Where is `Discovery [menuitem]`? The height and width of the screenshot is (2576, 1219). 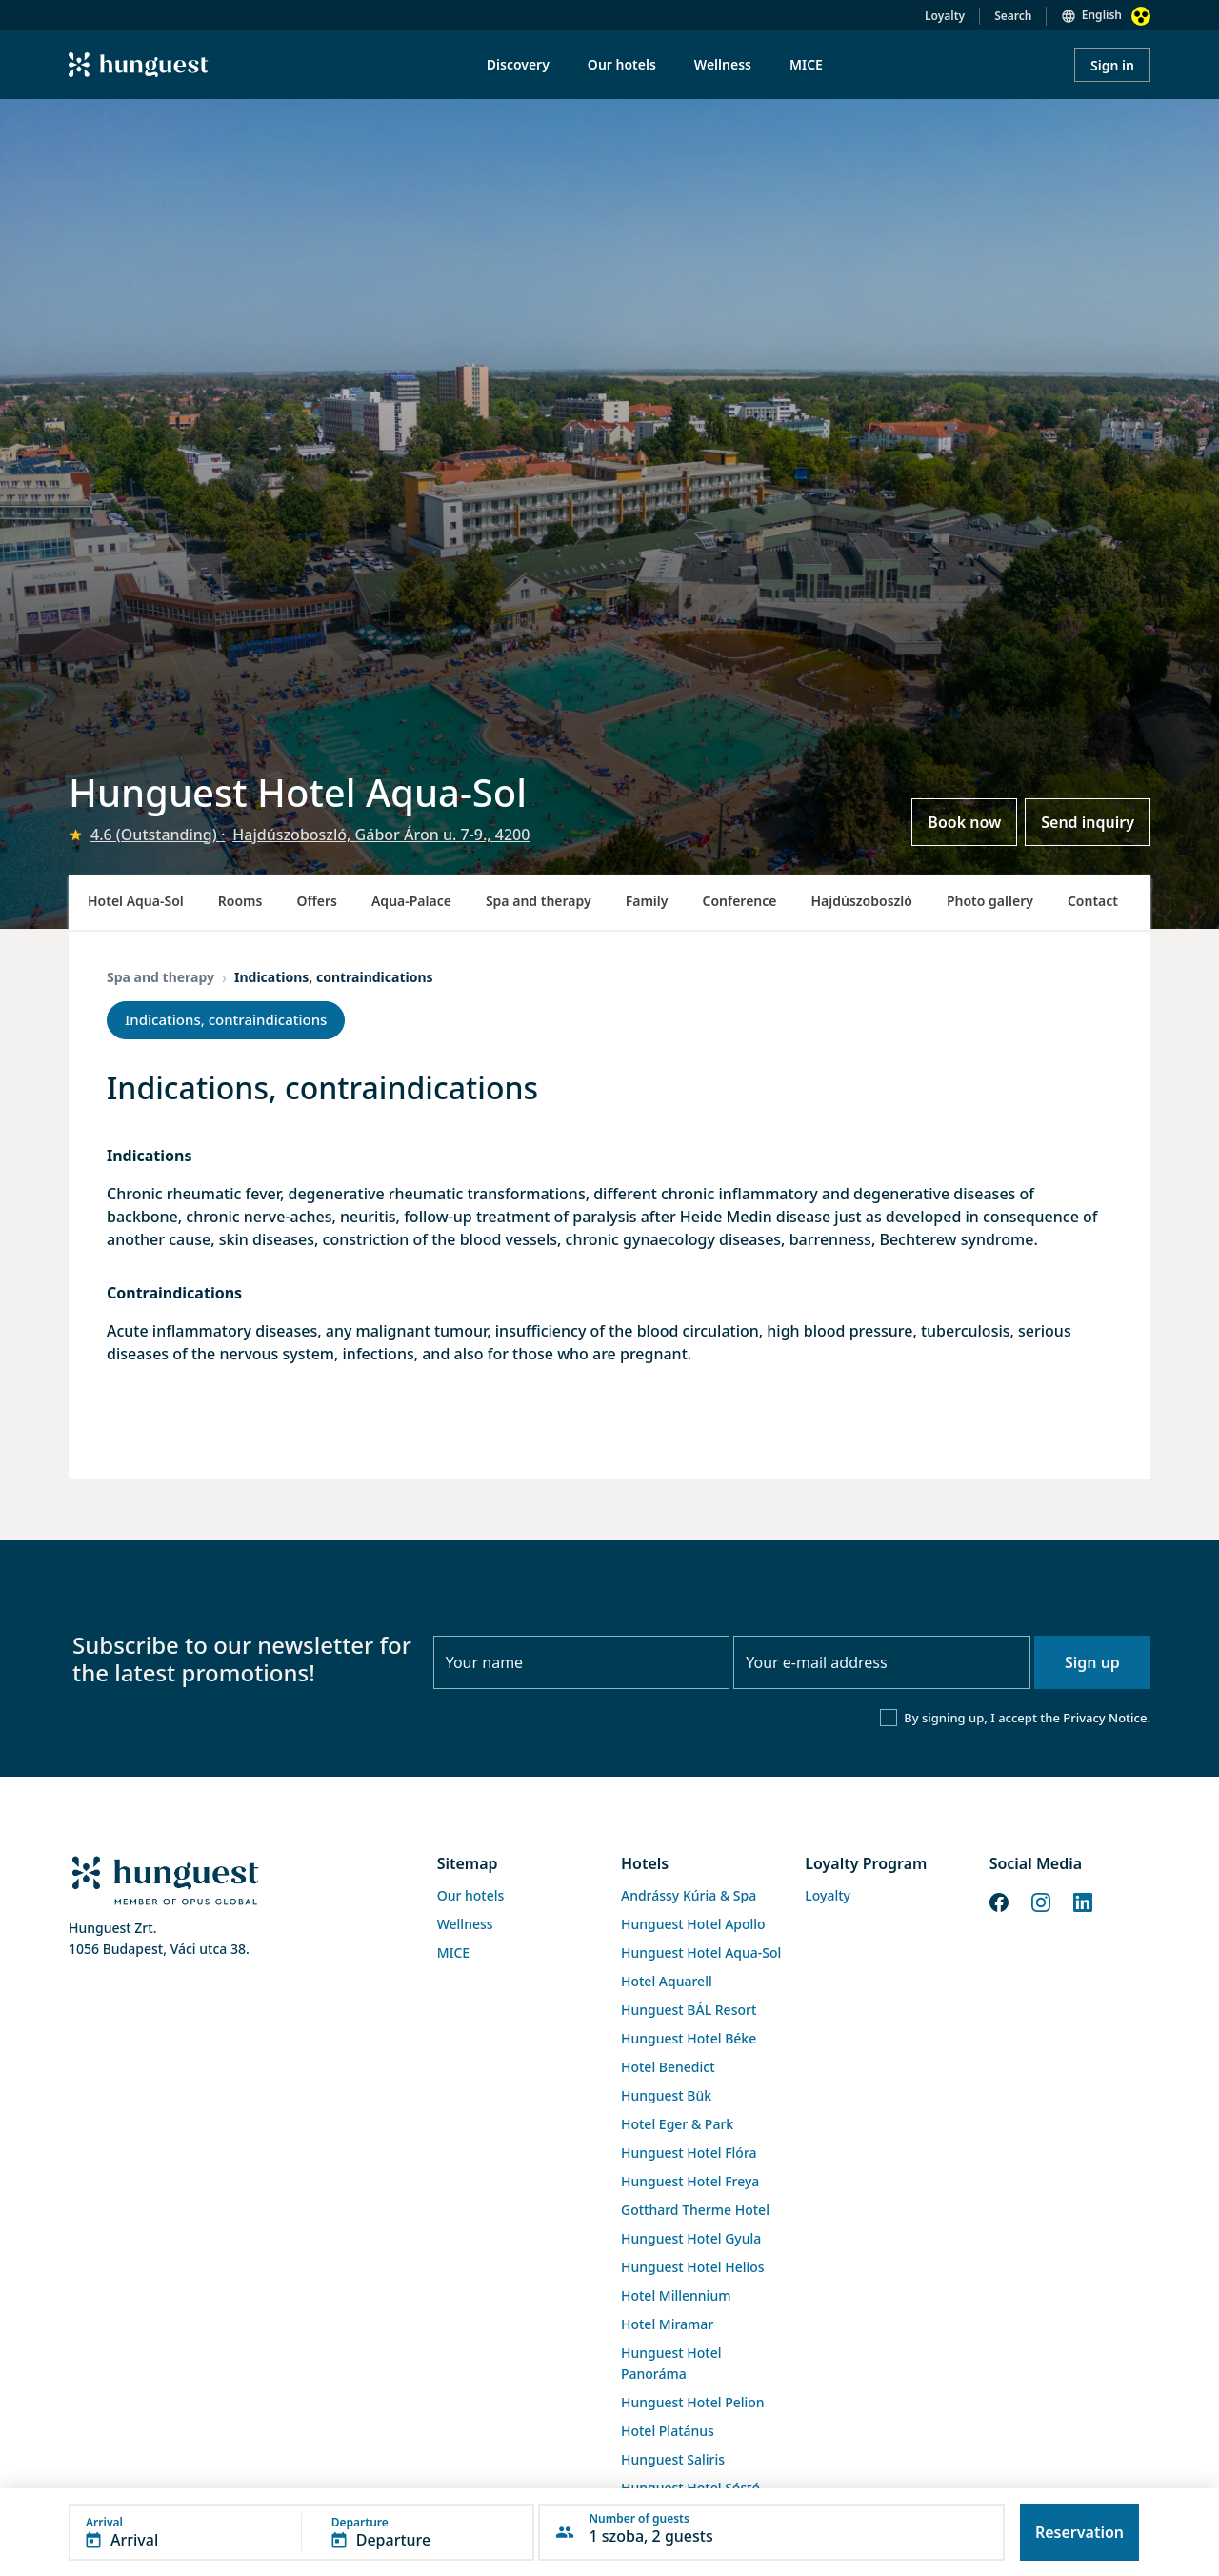 Discovery [menuitem] is located at coordinates (518, 64).